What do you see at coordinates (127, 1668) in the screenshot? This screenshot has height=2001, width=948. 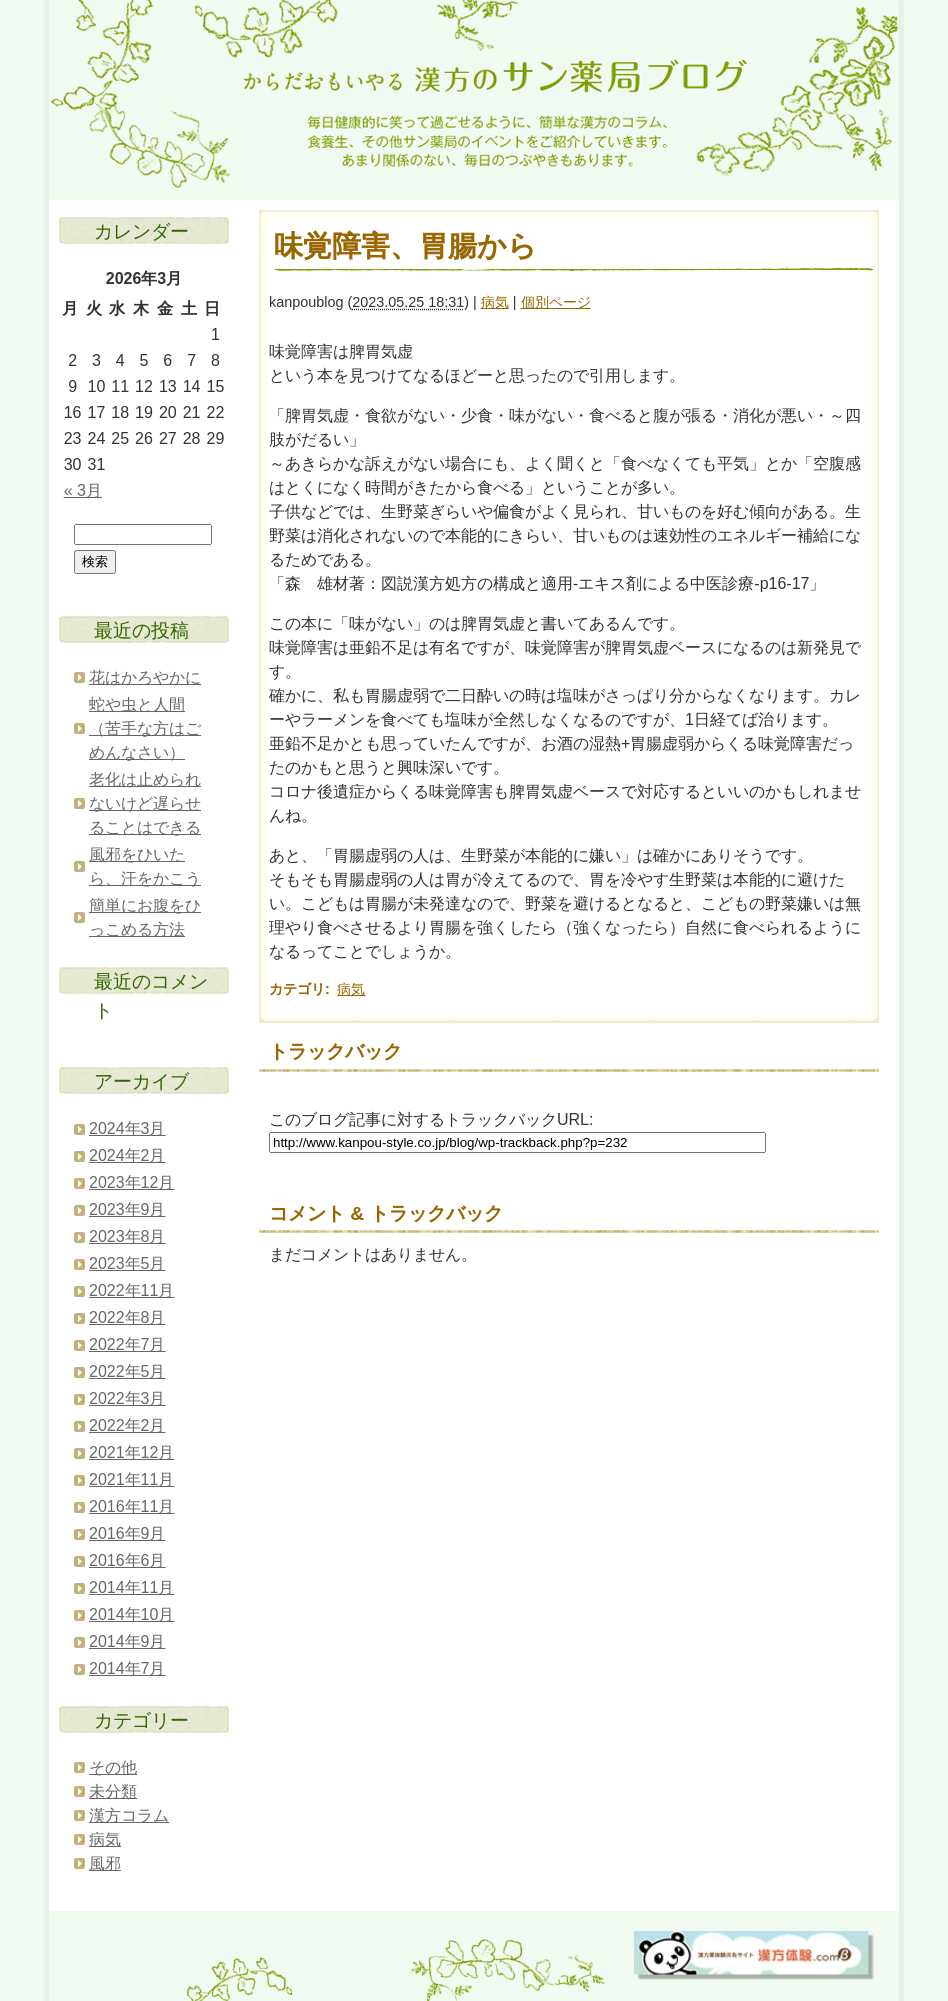 I see `2014年7月` at bounding box center [127, 1668].